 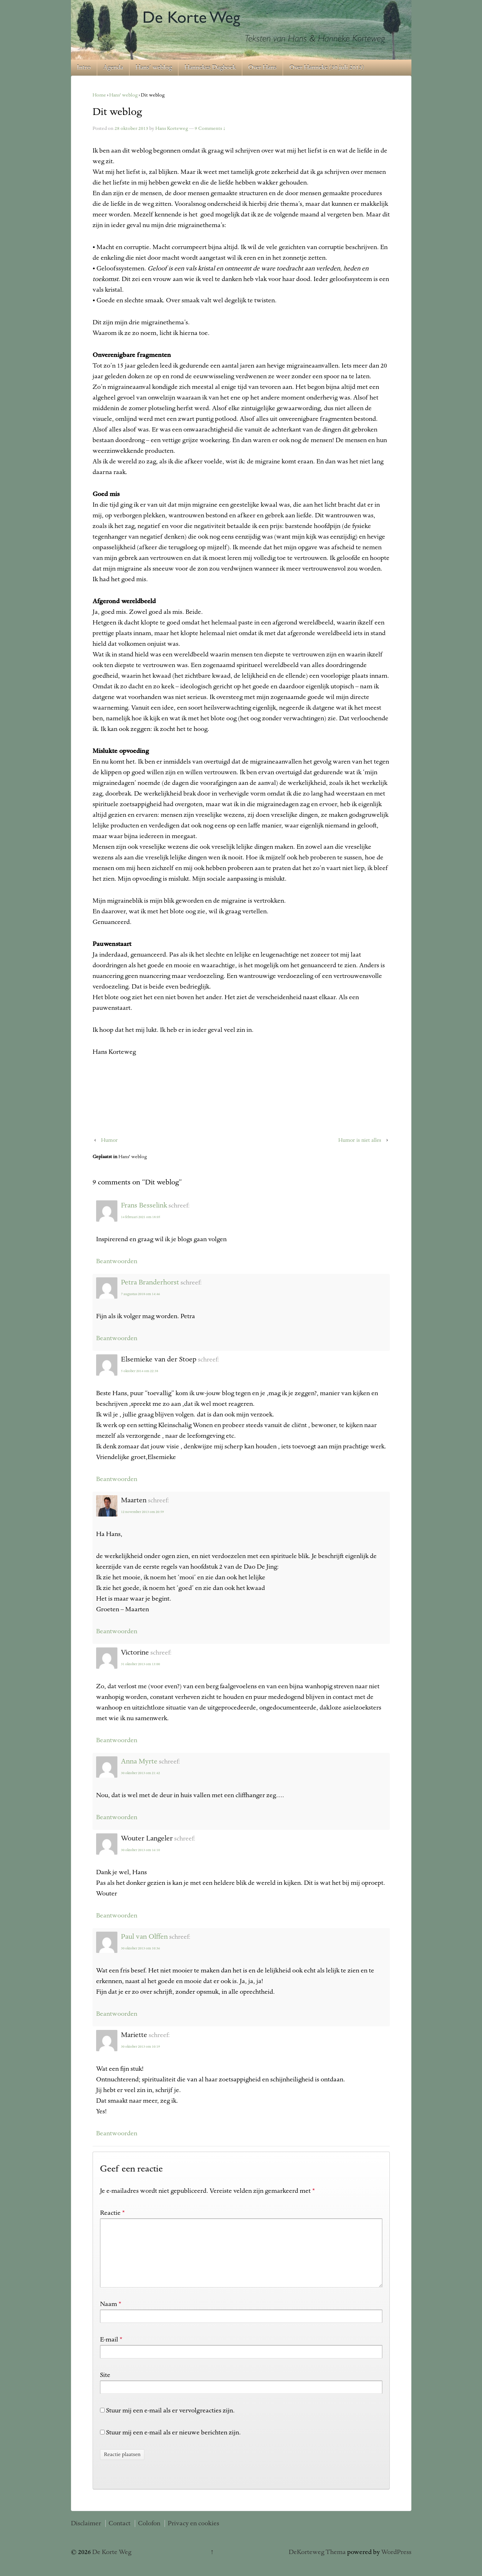 What do you see at coordinates (140, 1664) in the screenshot?
I see `31 oktober 2013 om 13:00` at bounding box center [140, 1664].